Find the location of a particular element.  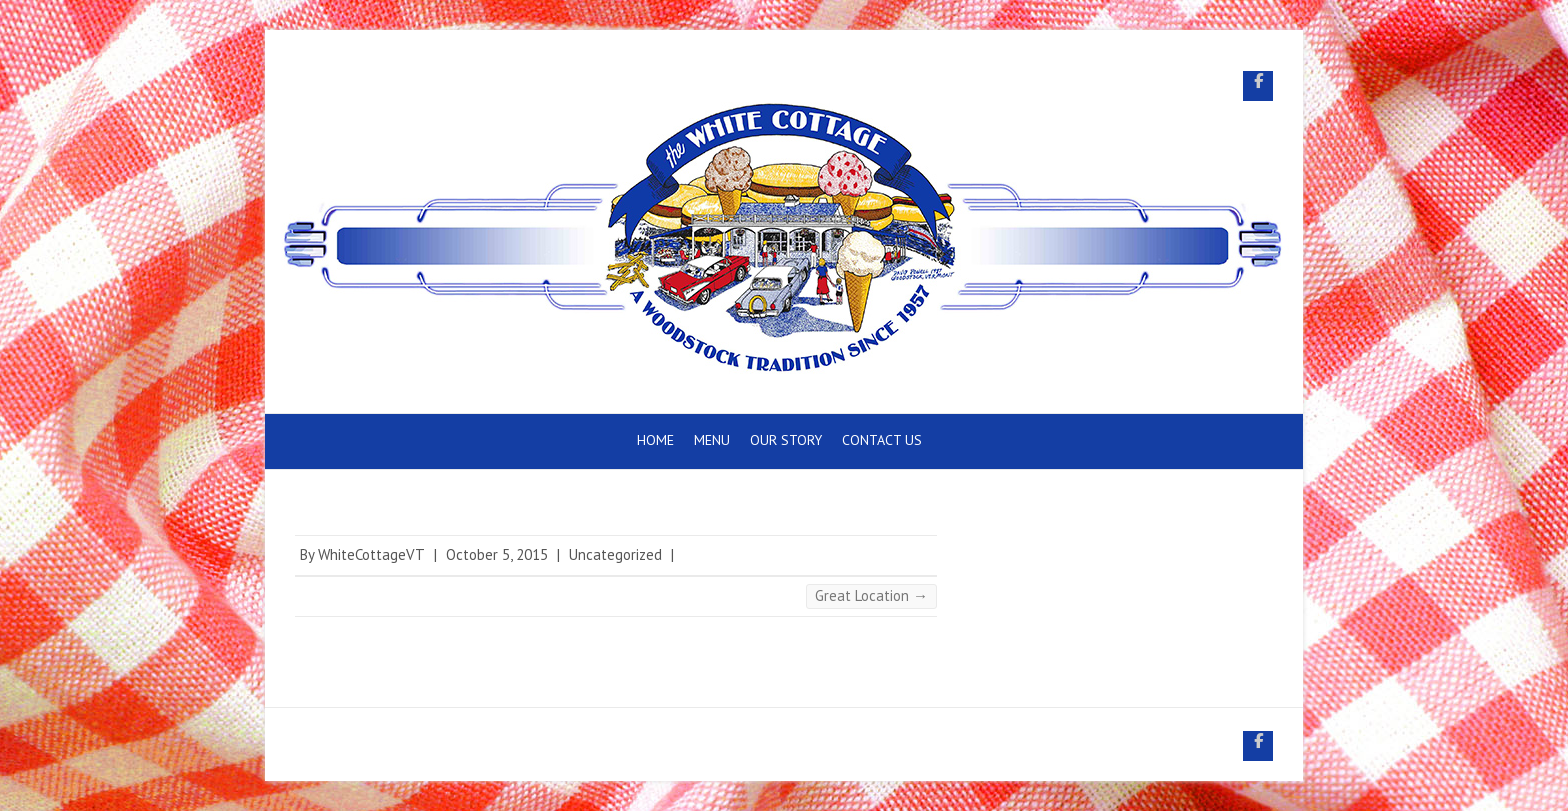

Great Location is located at coordinates (871, 595).